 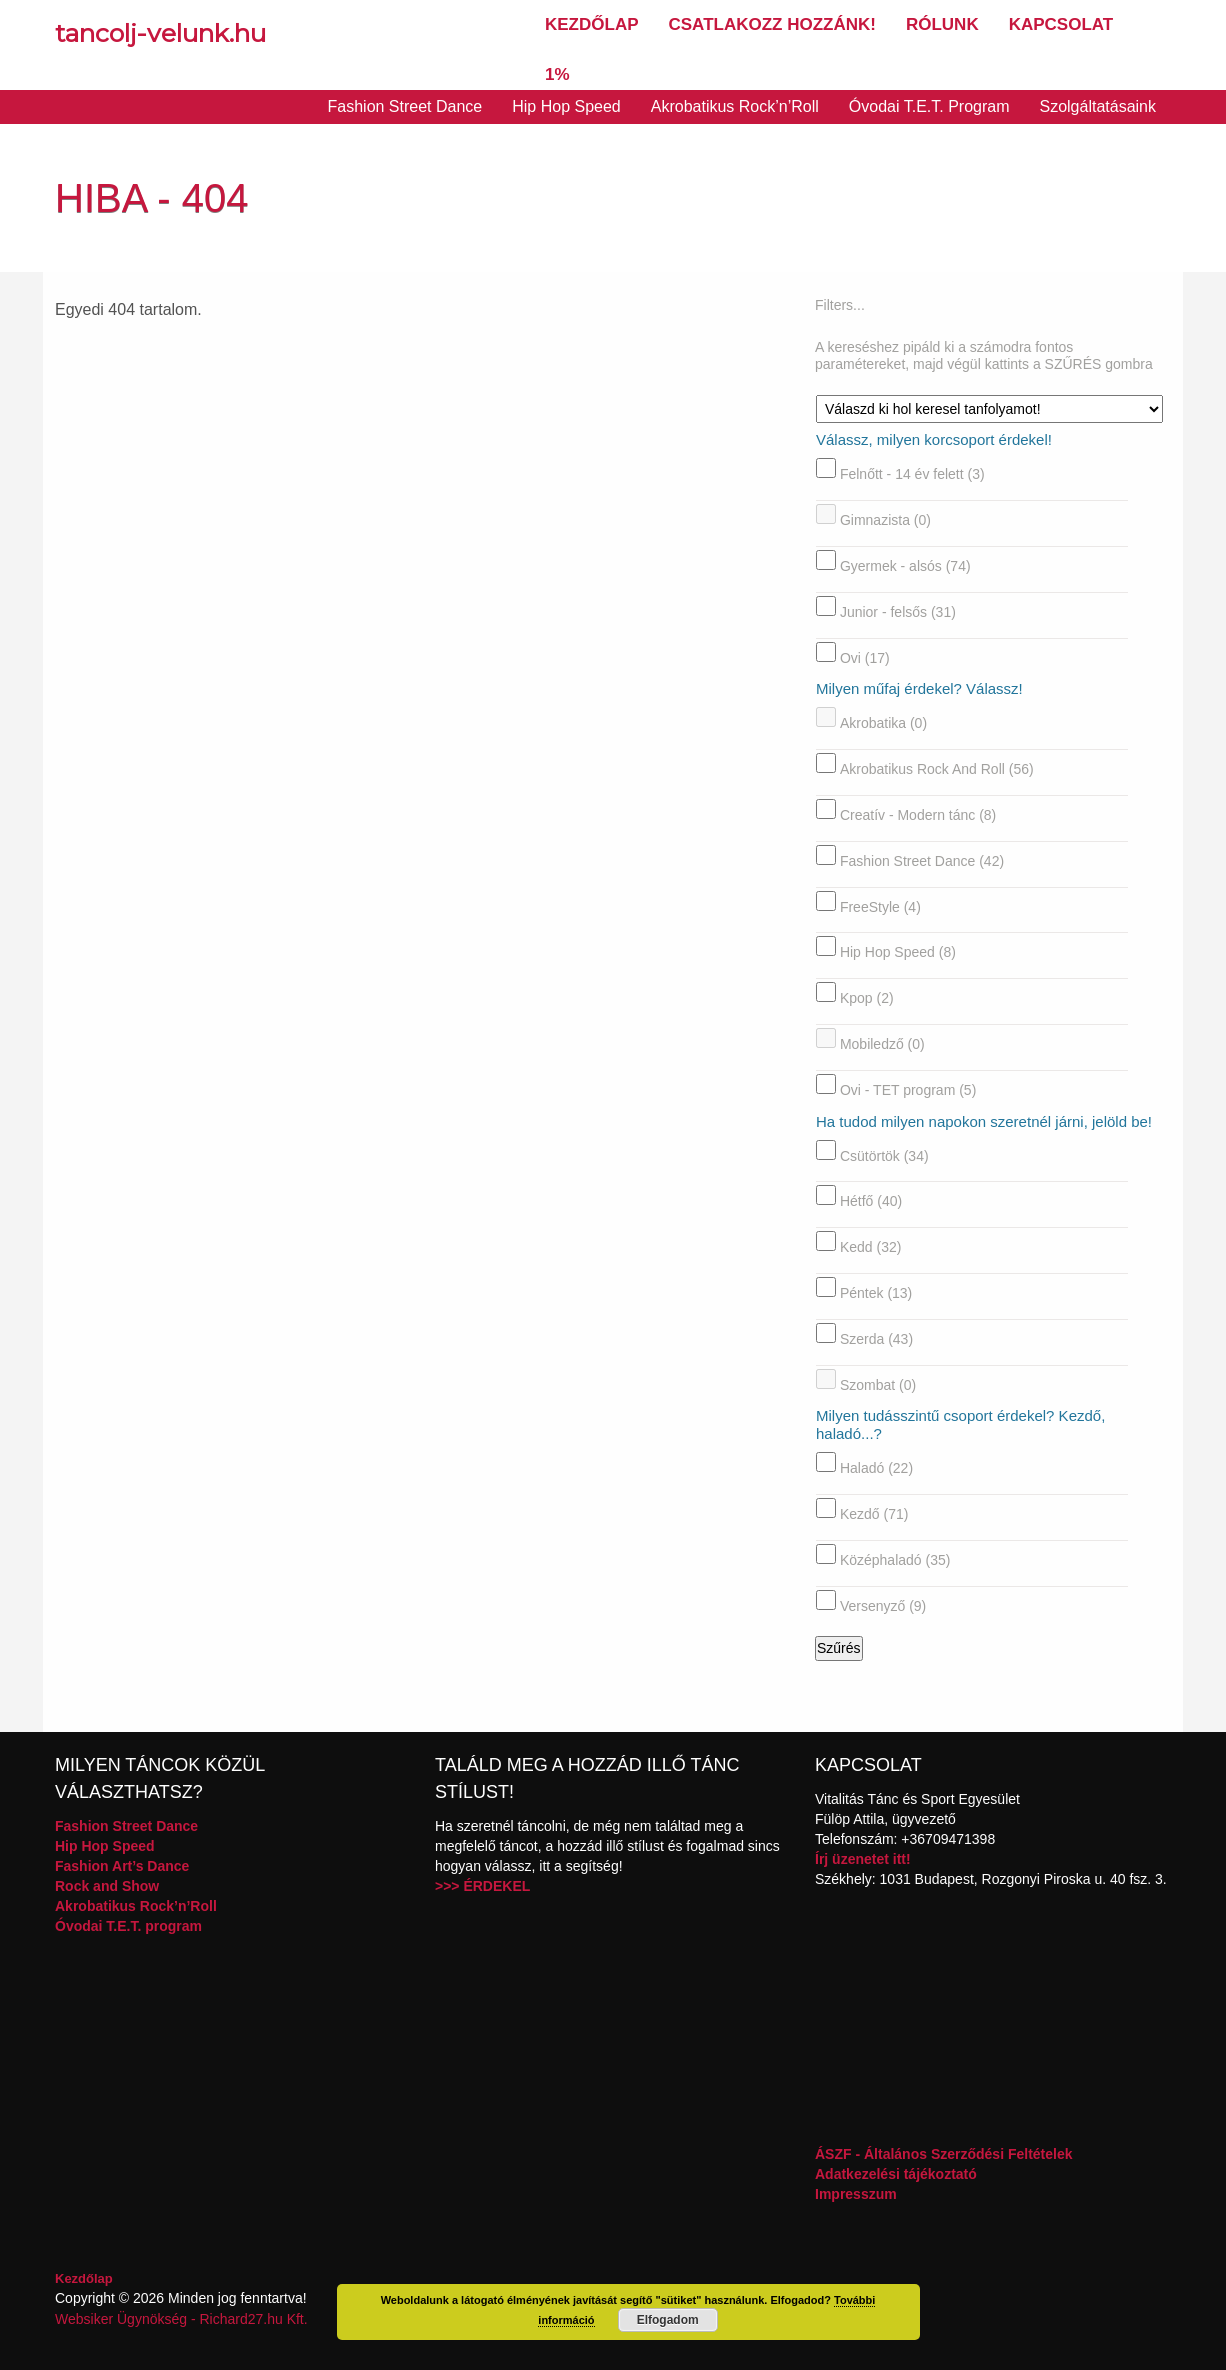 I want to click on Óvodai T.E.T. Program, so click(x=929, y=106).